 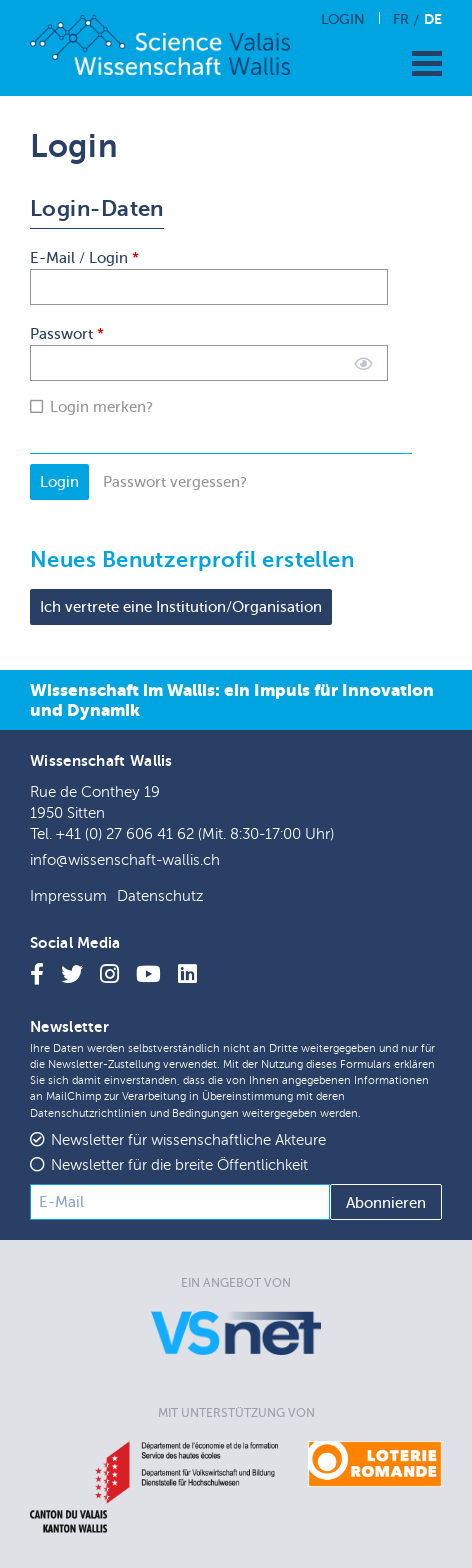 I want to click on Newsletter für die breite Öffentlichkeit, so click(x=179, y=1165).